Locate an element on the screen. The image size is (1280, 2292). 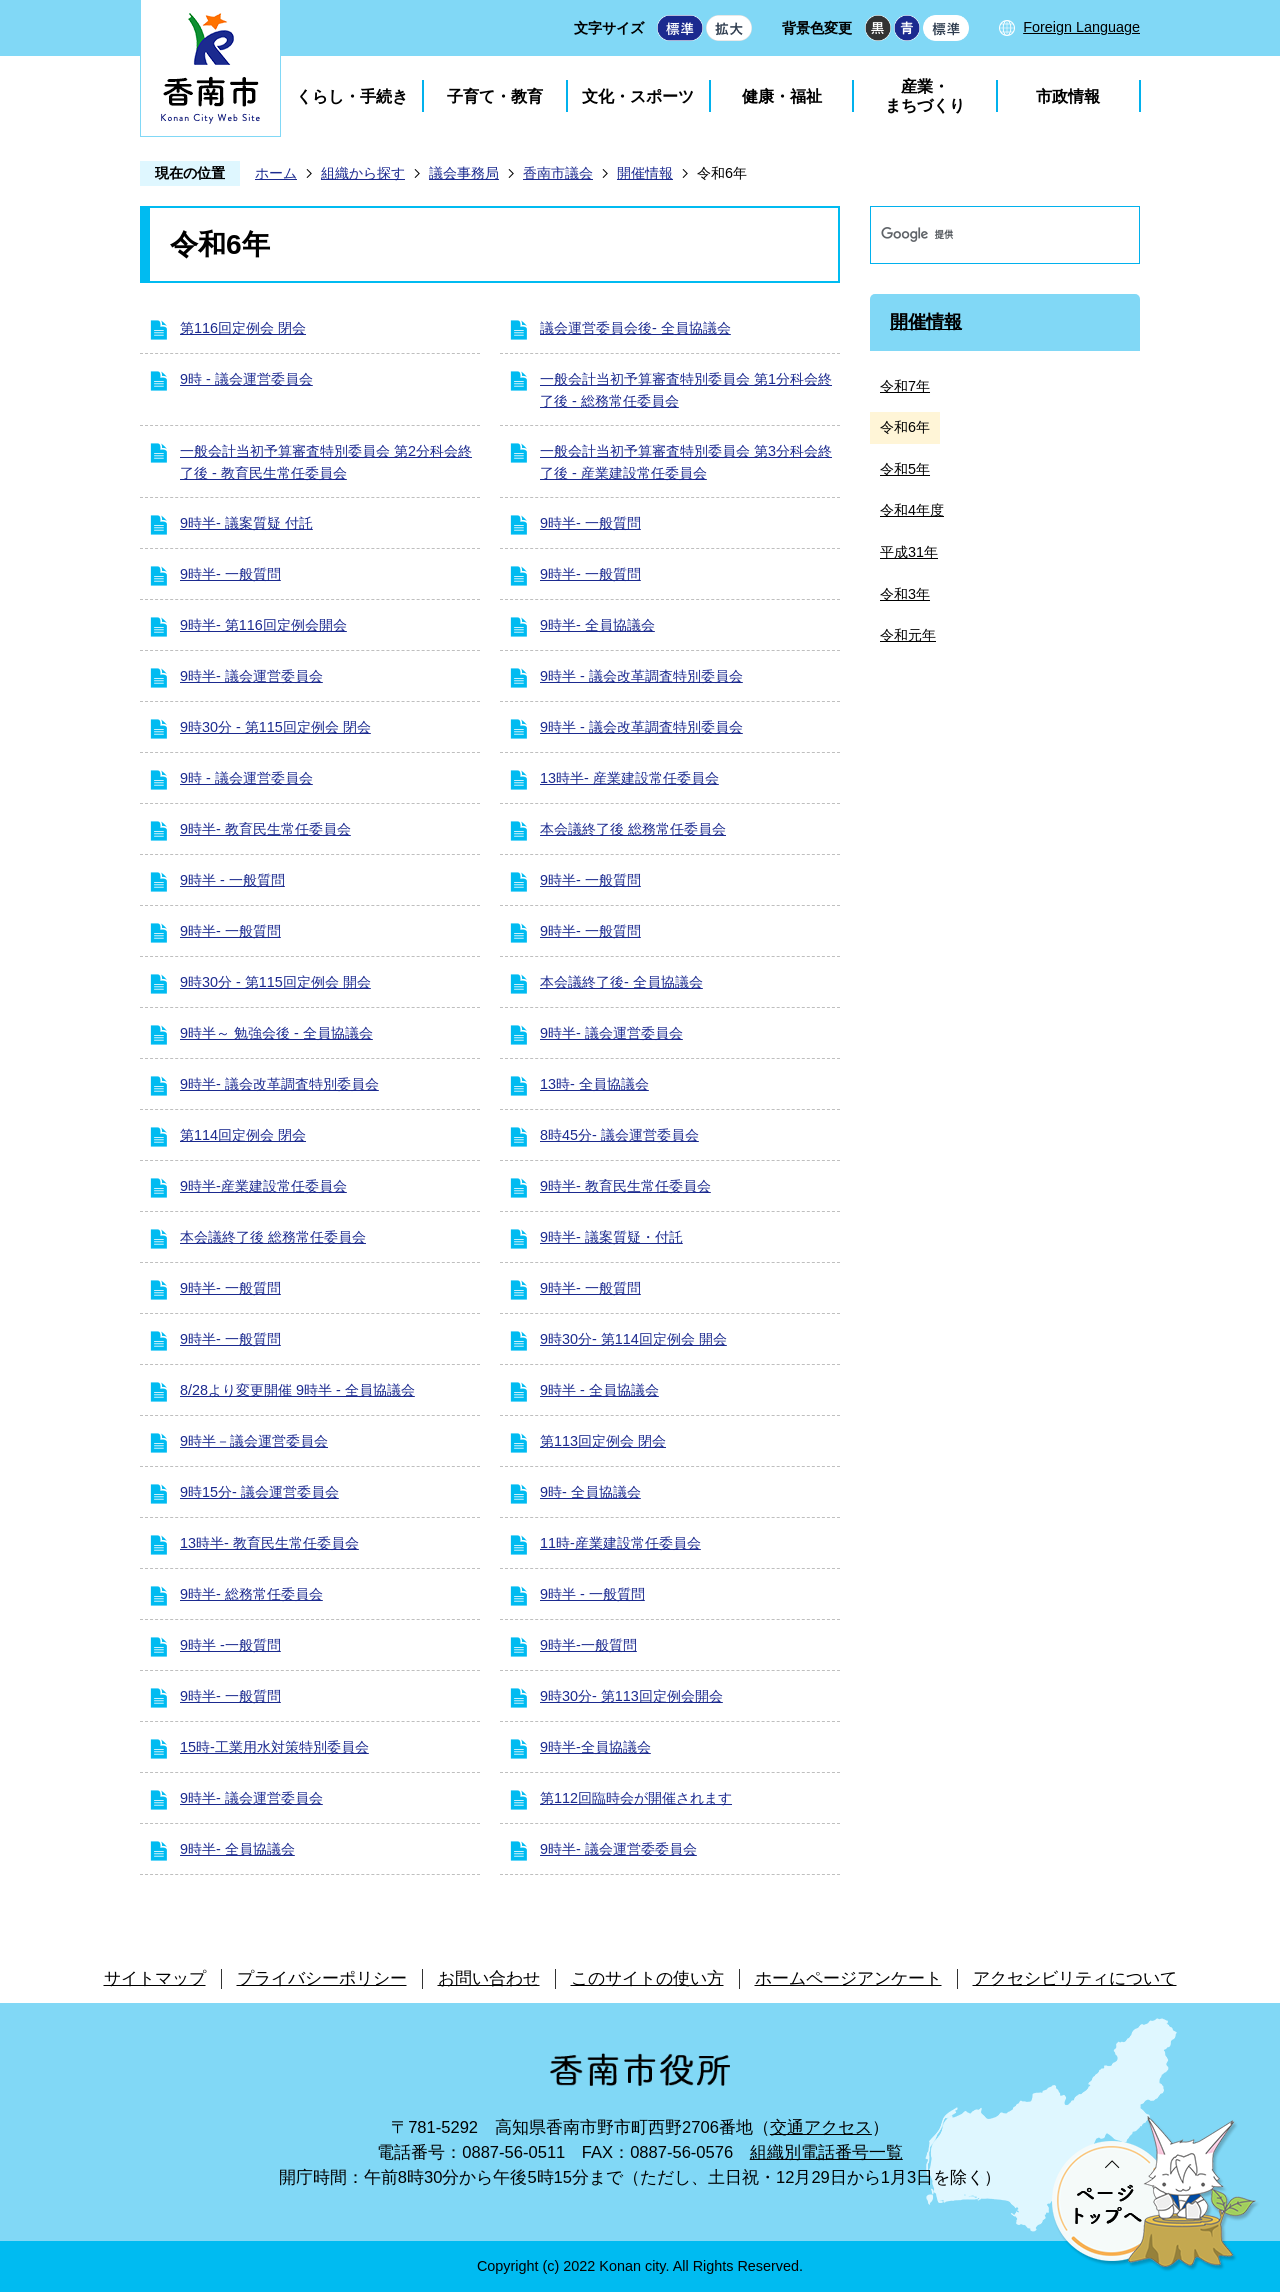
文化・スポーツ is located at coordinates (638, 96).